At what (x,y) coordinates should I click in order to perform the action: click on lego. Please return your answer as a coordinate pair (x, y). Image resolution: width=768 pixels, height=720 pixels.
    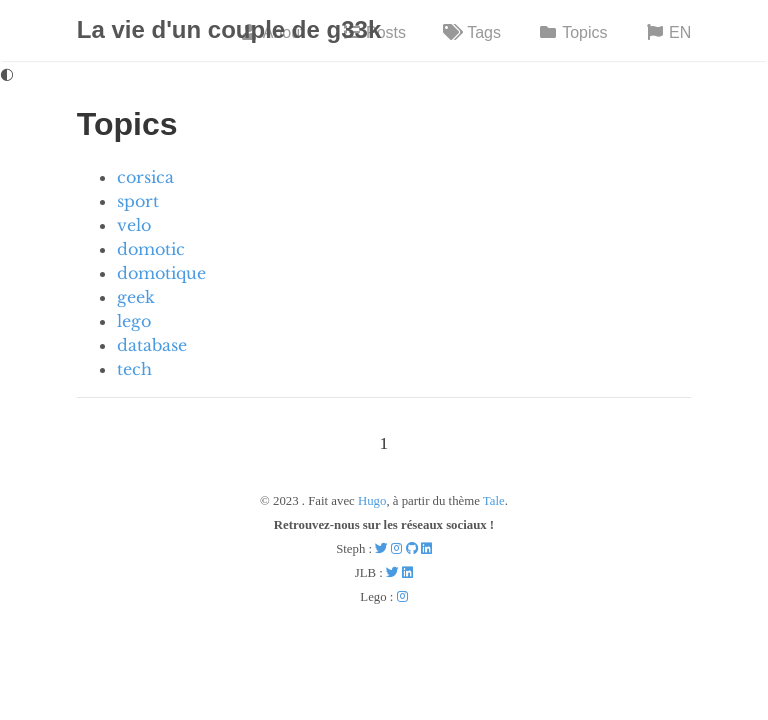
    Looking at the image, I should click on (134, 321).